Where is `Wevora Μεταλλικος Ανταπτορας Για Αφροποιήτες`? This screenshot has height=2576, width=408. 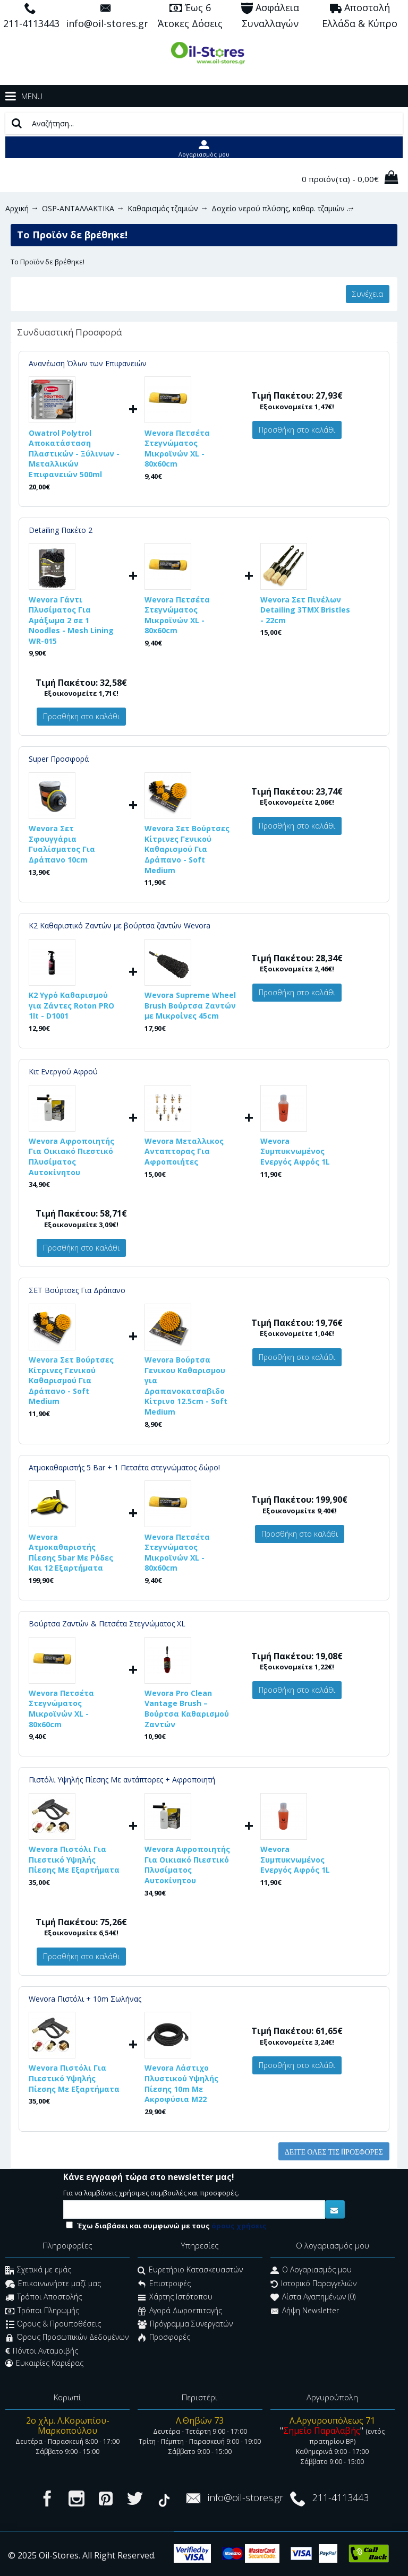 Wevora Μεταλλικος Ανταπτορας Για Αφροποιήτες is located at coordinates (184, 1151).